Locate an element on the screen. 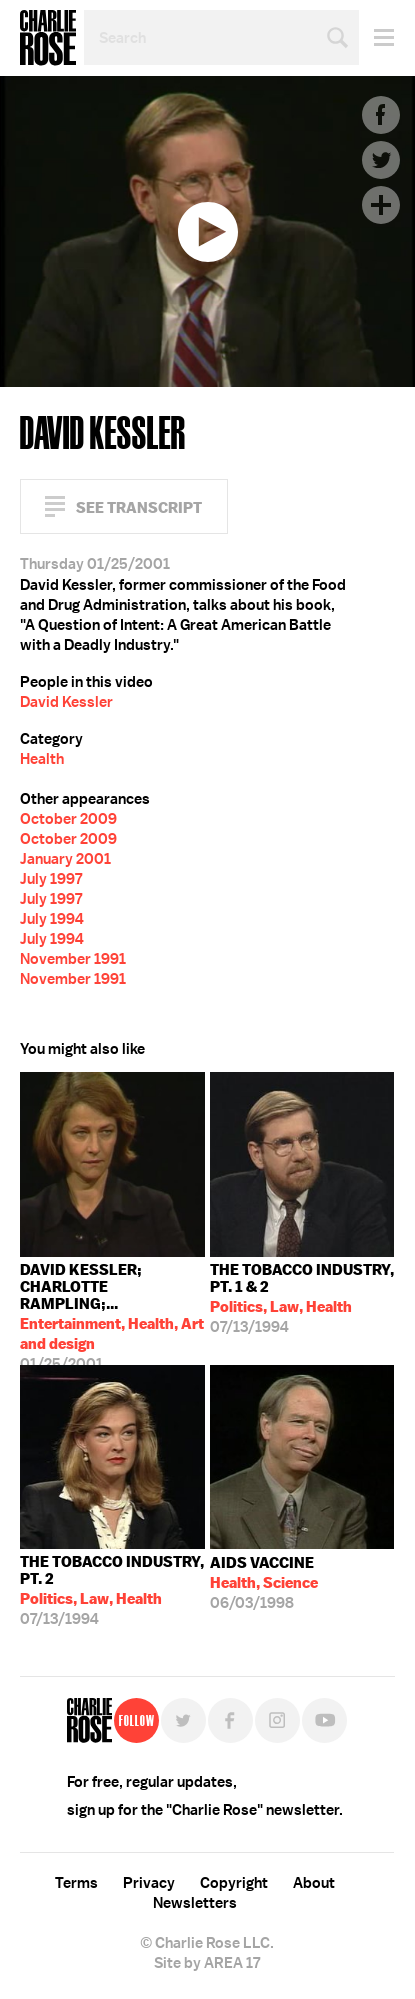  Privacy is located at coordinates (149, 1883).